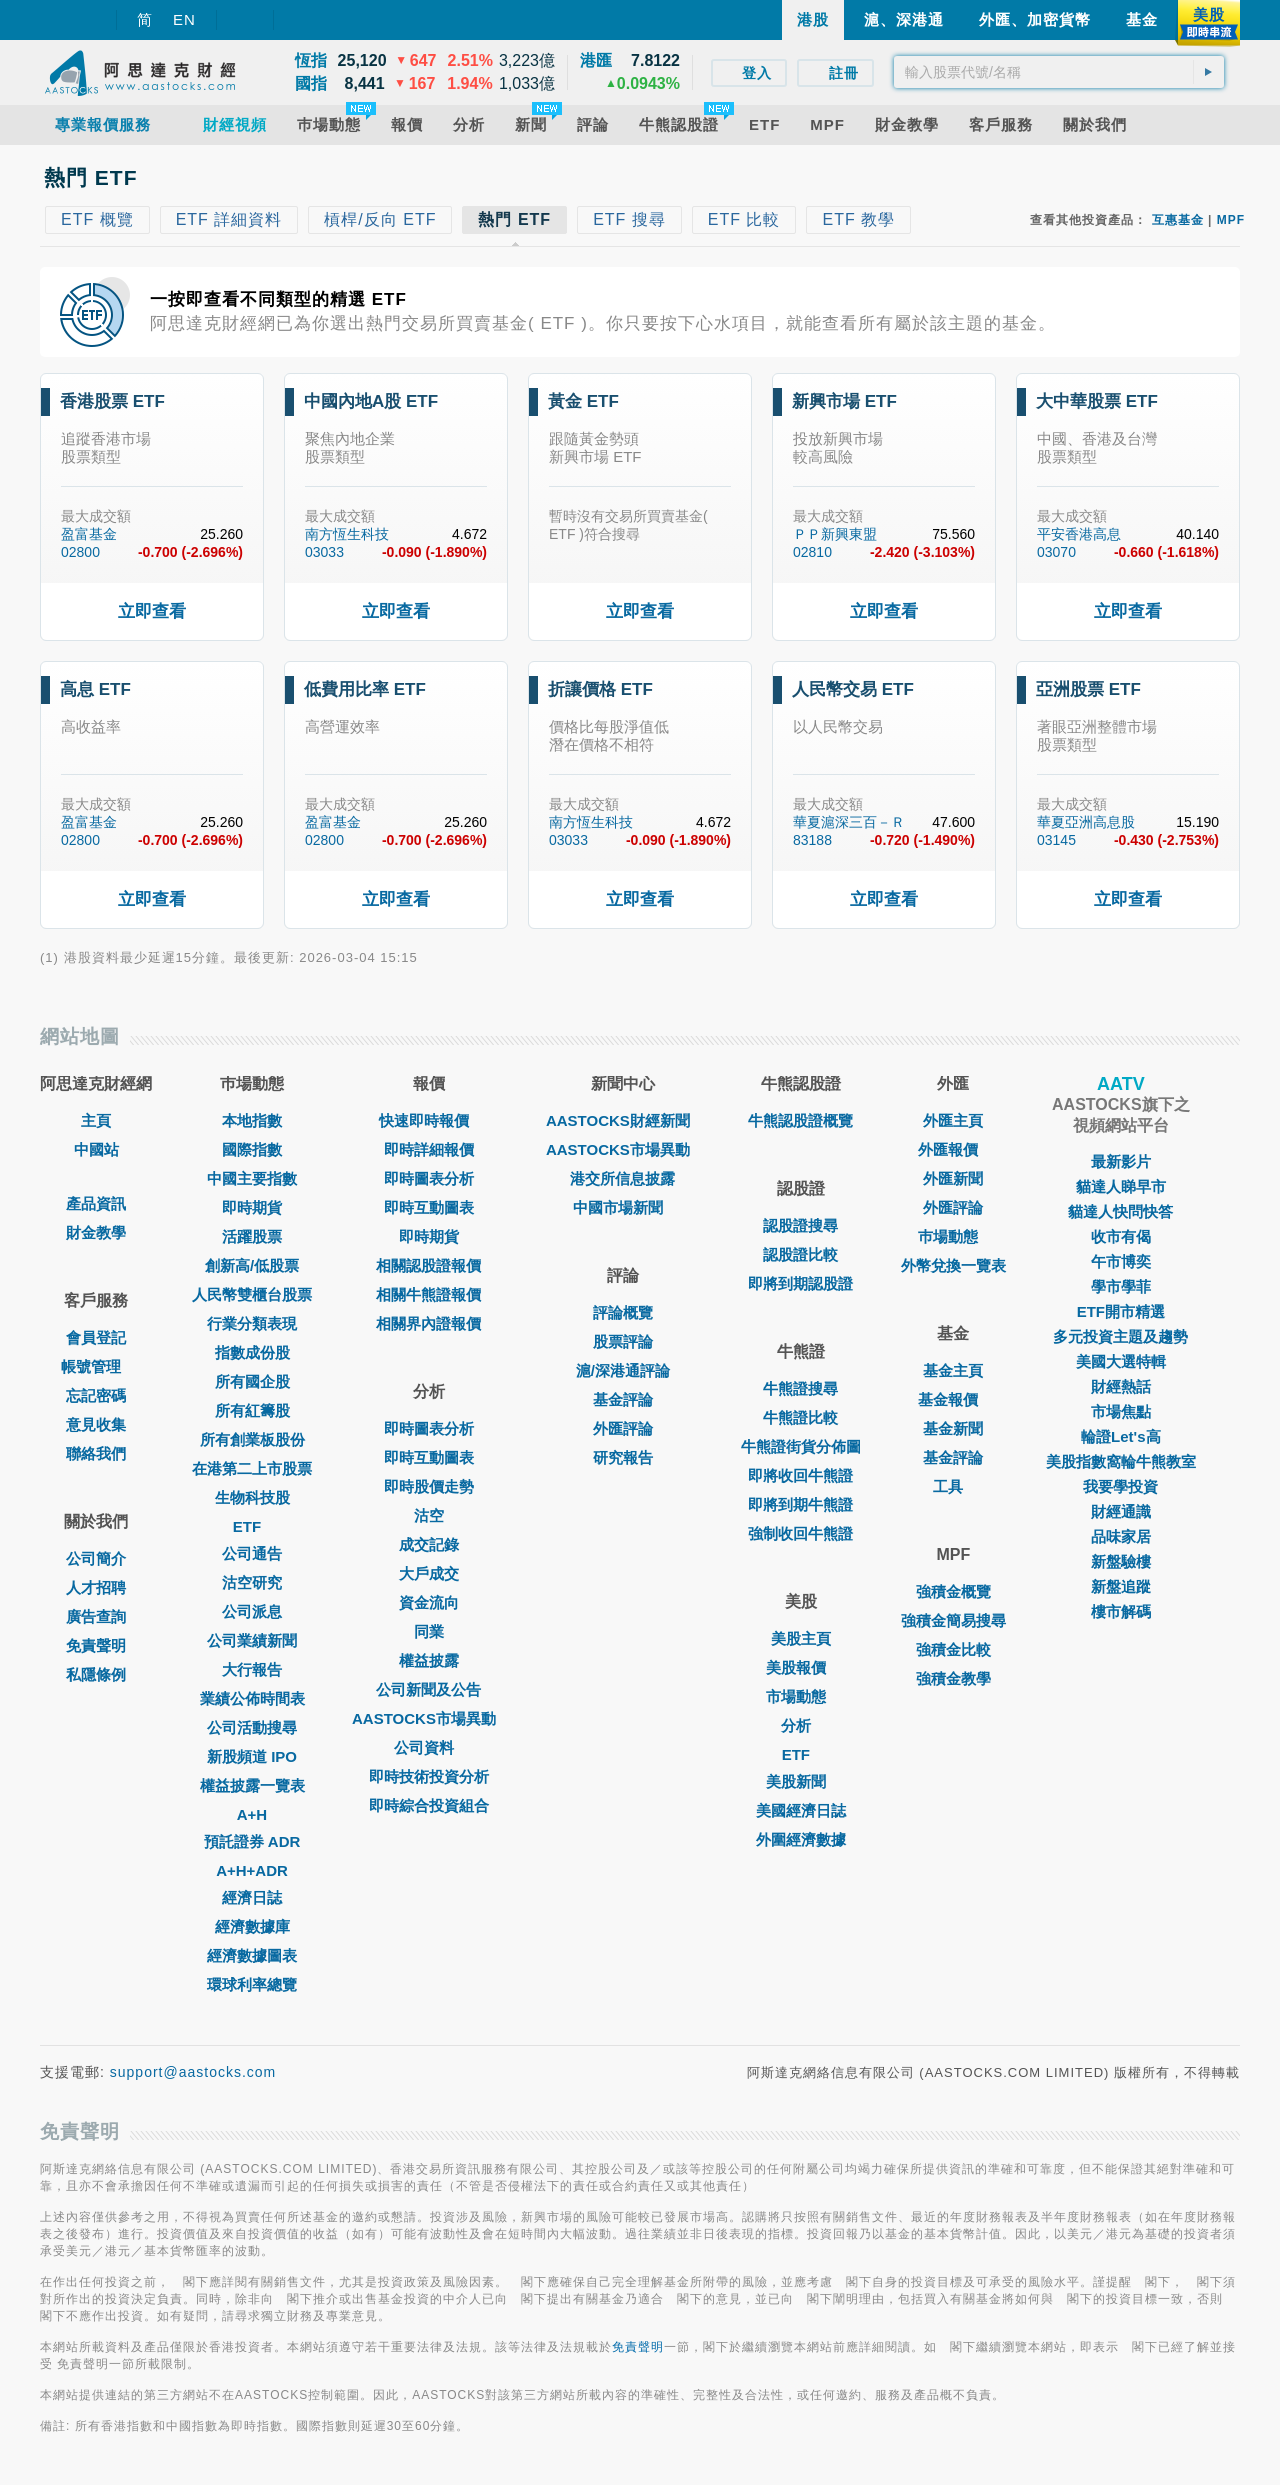 This screenshot has width=1280, height=2485. I want to click on 午市博奕, so click(1121, 1261).